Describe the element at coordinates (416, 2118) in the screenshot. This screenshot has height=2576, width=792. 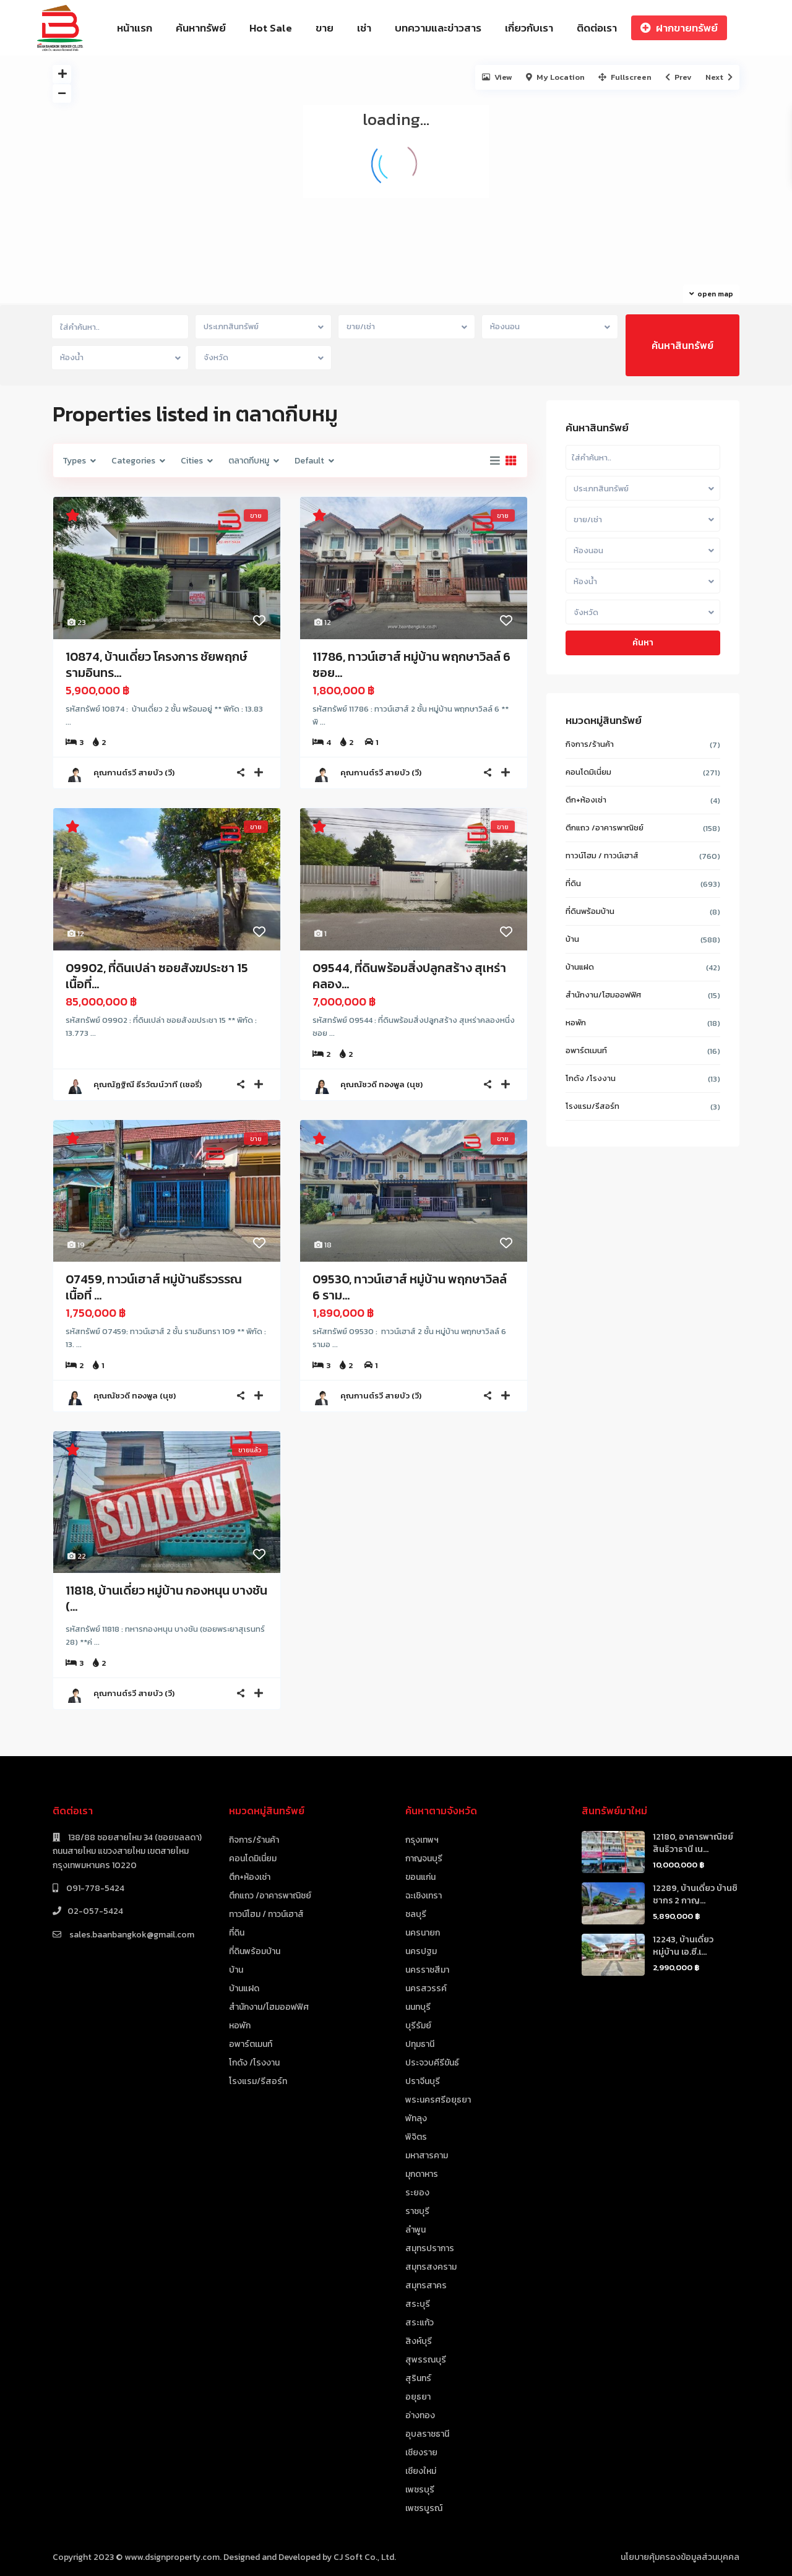
I see `พัทลุง` at that location.